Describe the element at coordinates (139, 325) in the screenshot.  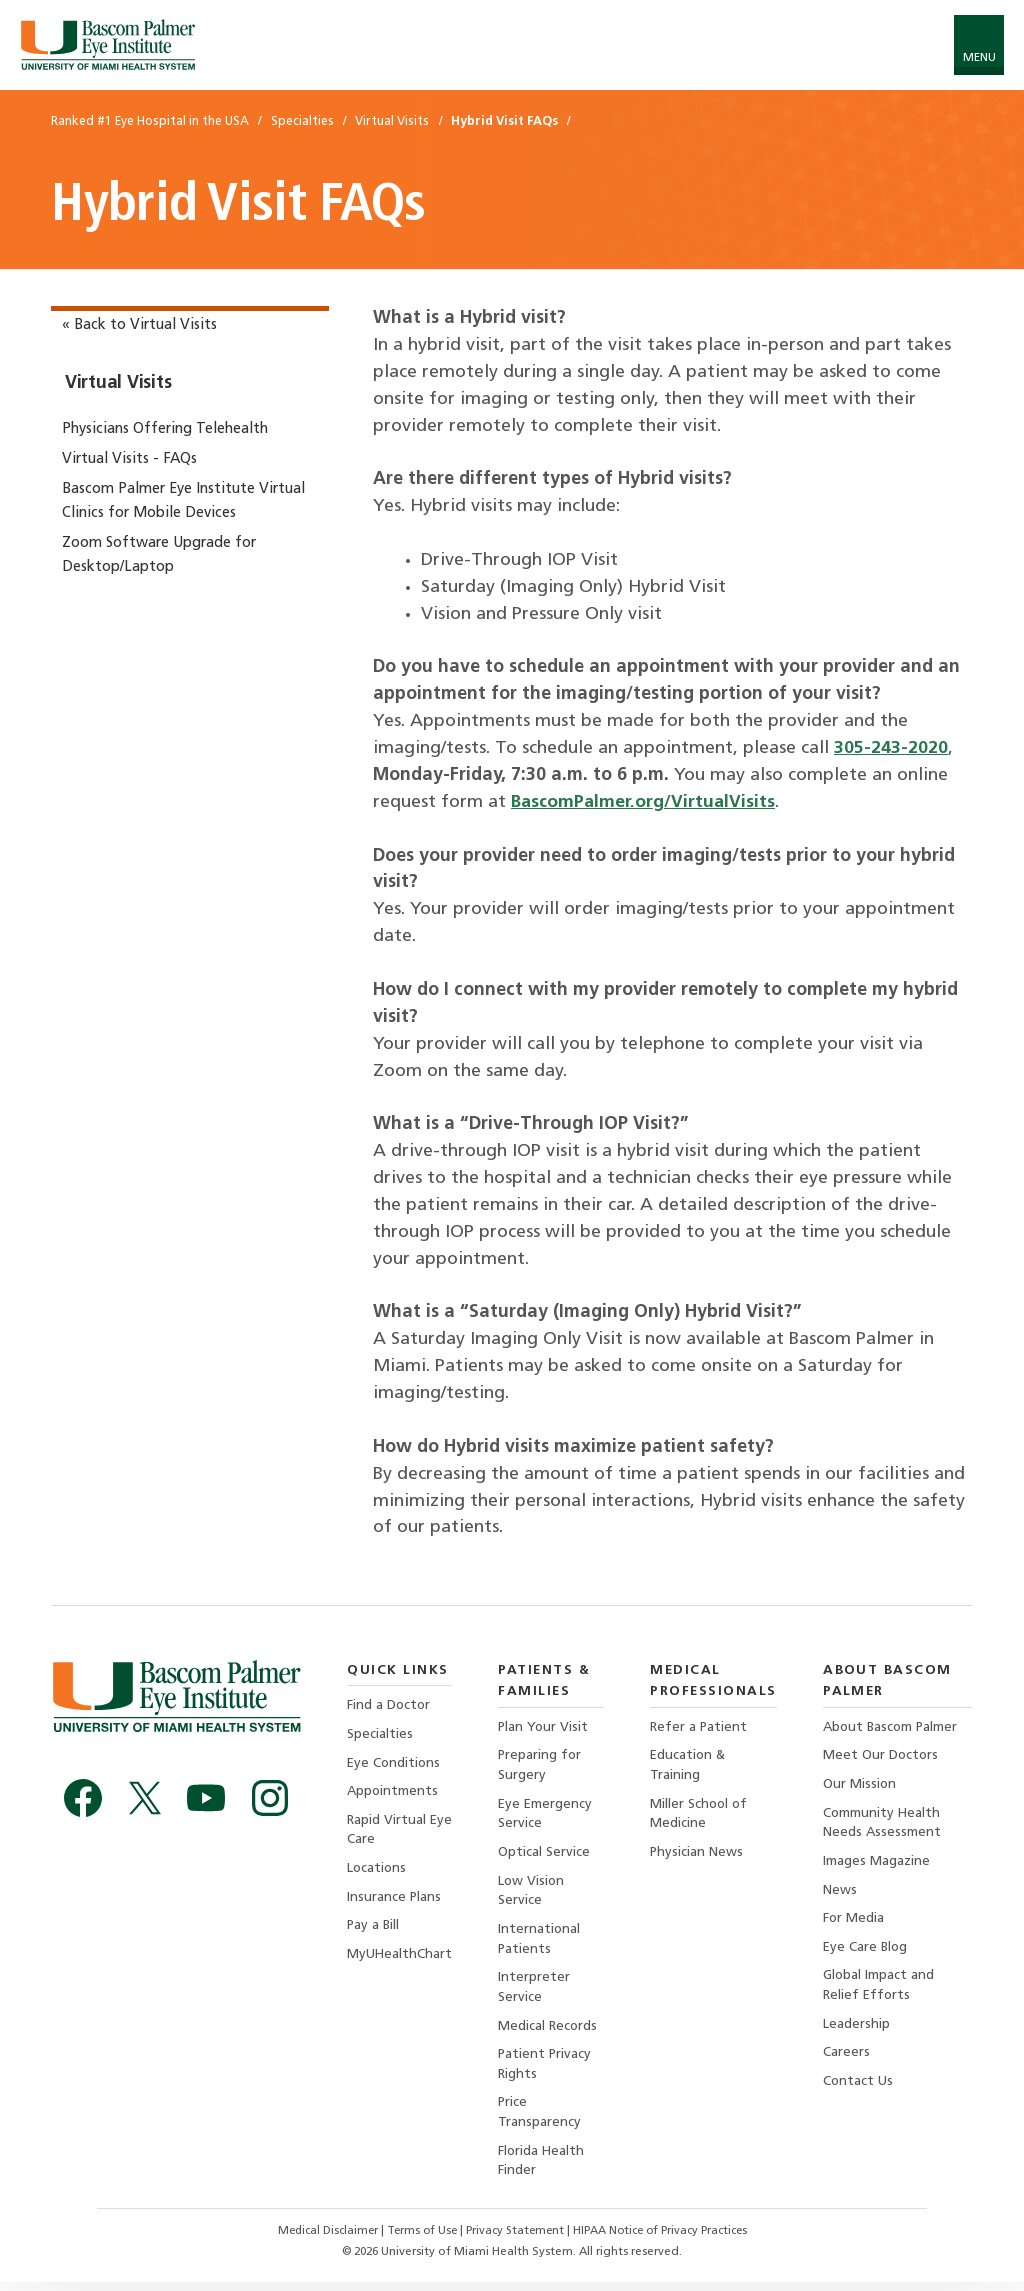
I see `« Back to Virtual Visits` at that location.